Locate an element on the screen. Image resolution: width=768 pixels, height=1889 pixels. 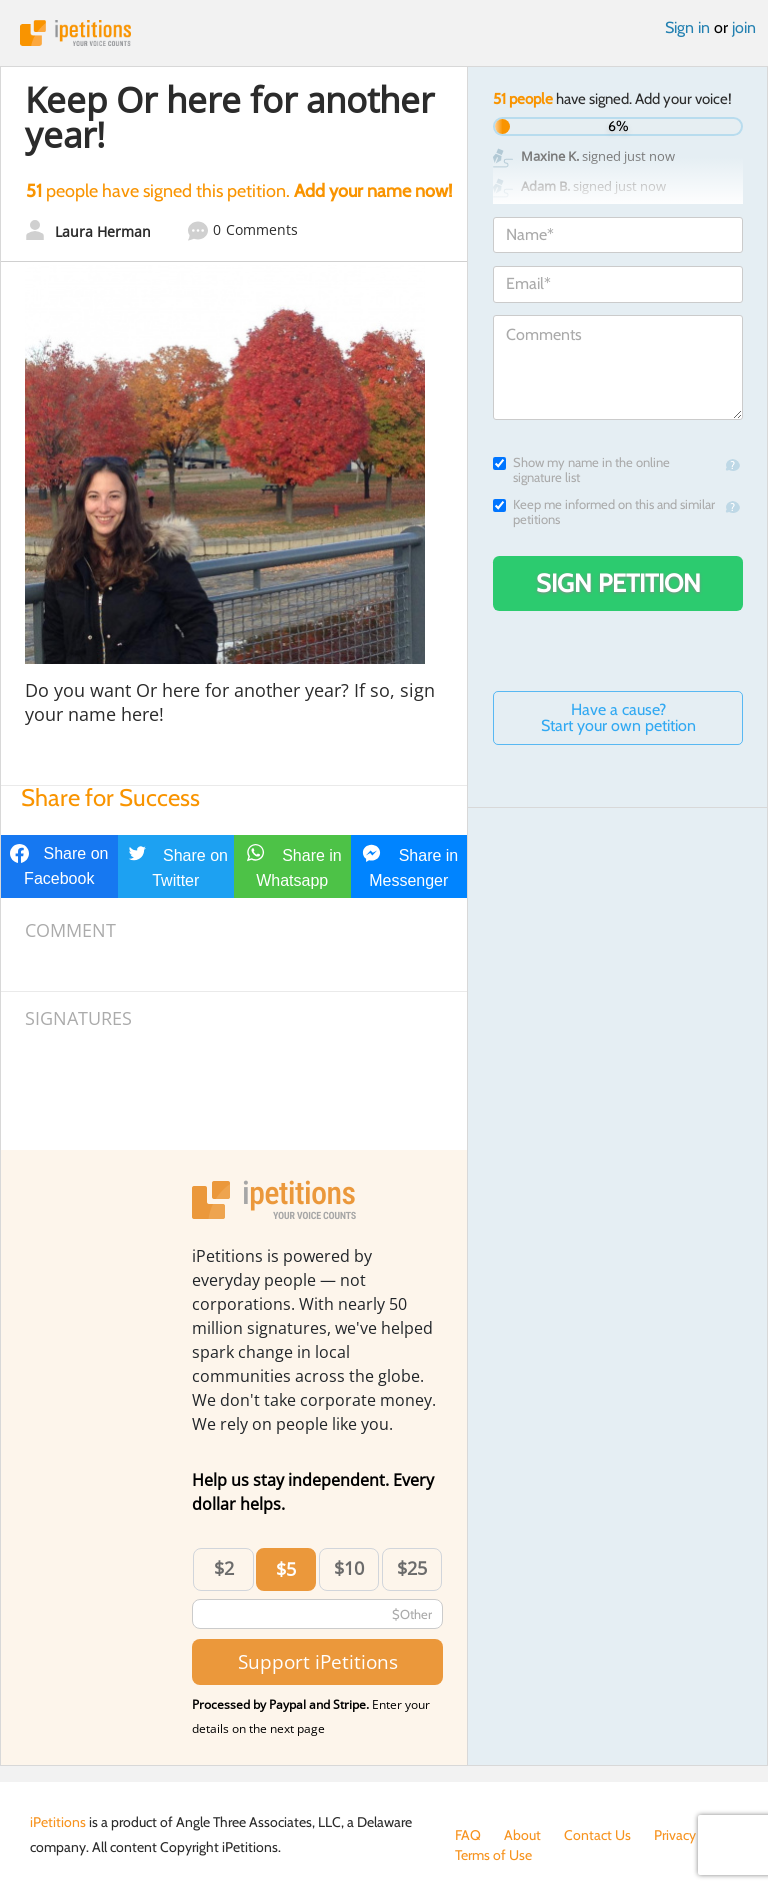
join is located at coordinates (744, 27).